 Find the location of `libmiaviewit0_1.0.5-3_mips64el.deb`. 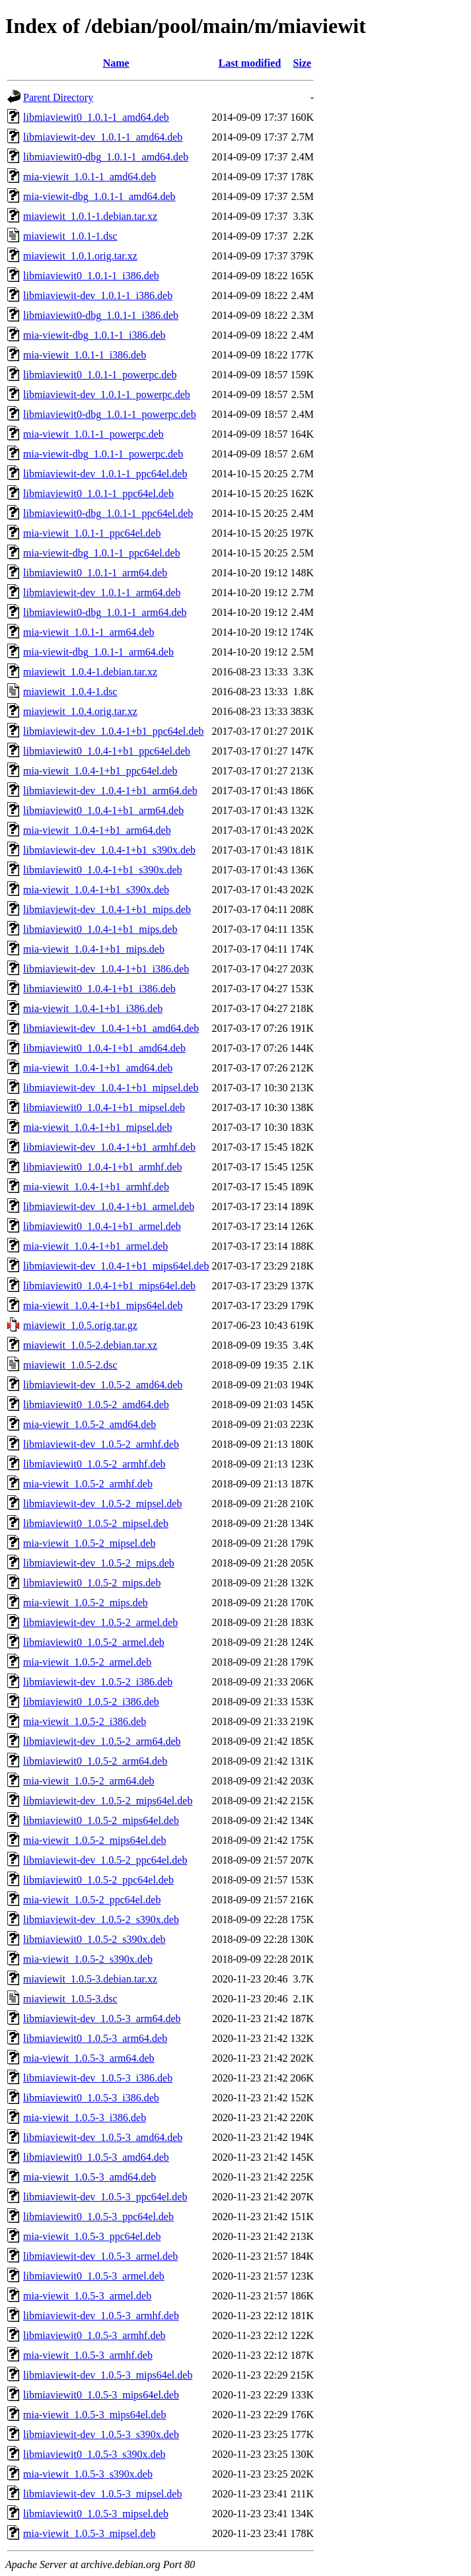

libmiaviewit0_1.0.5-3_mips64el.deb is located at coordinates (101, 2394).